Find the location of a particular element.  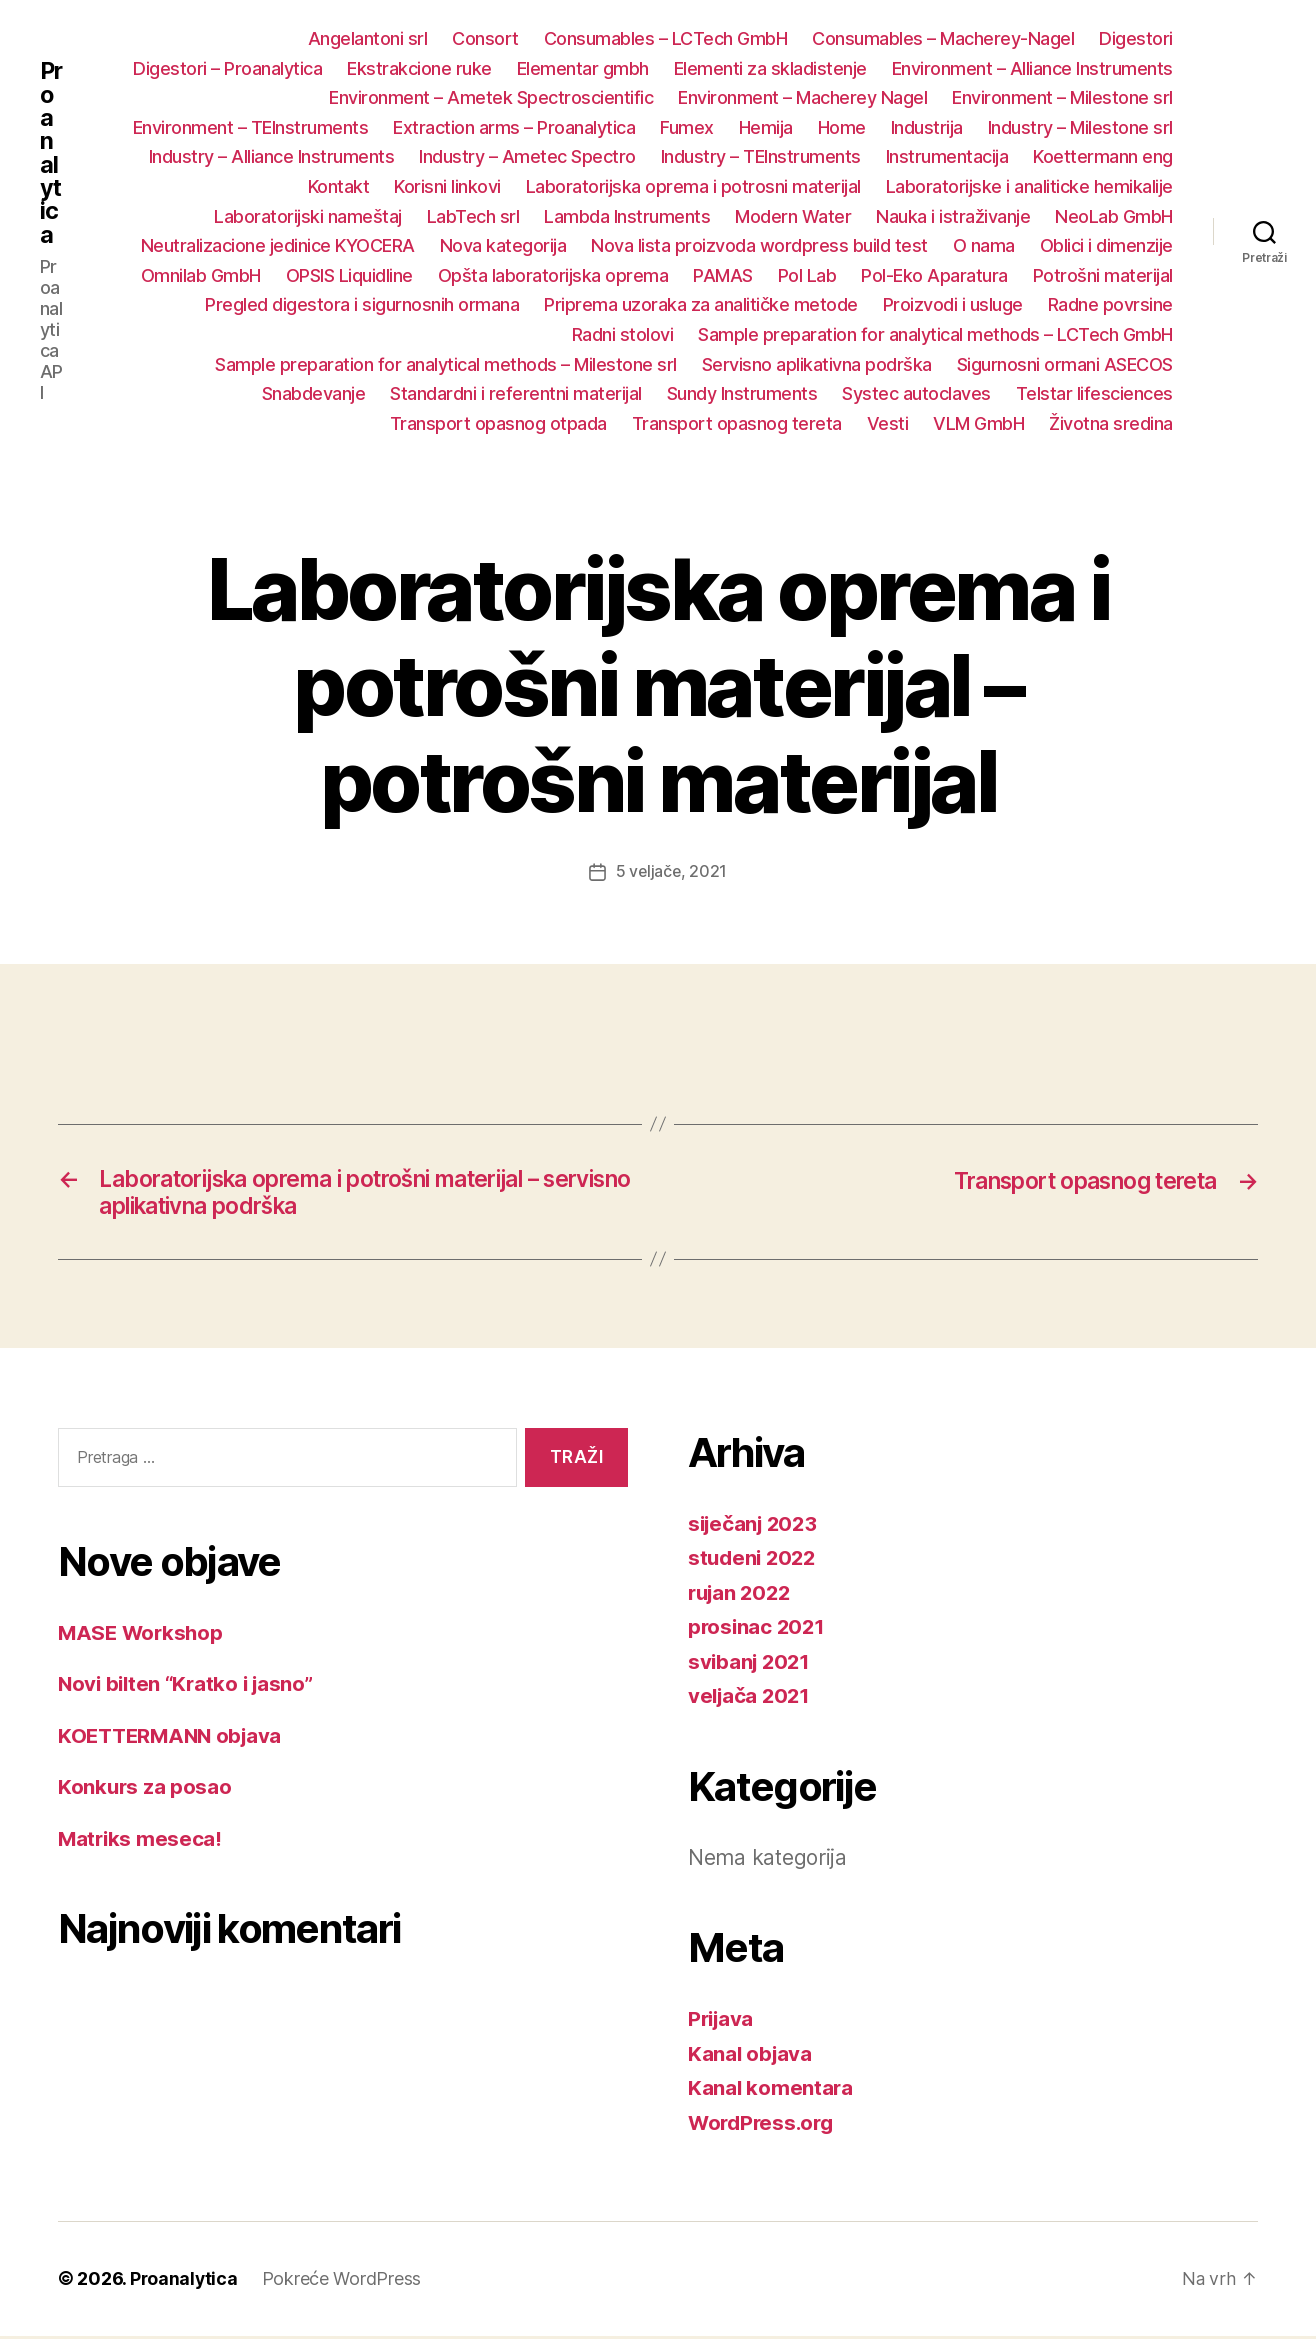

Kanal komentara is located at coordinates (771, 2091).